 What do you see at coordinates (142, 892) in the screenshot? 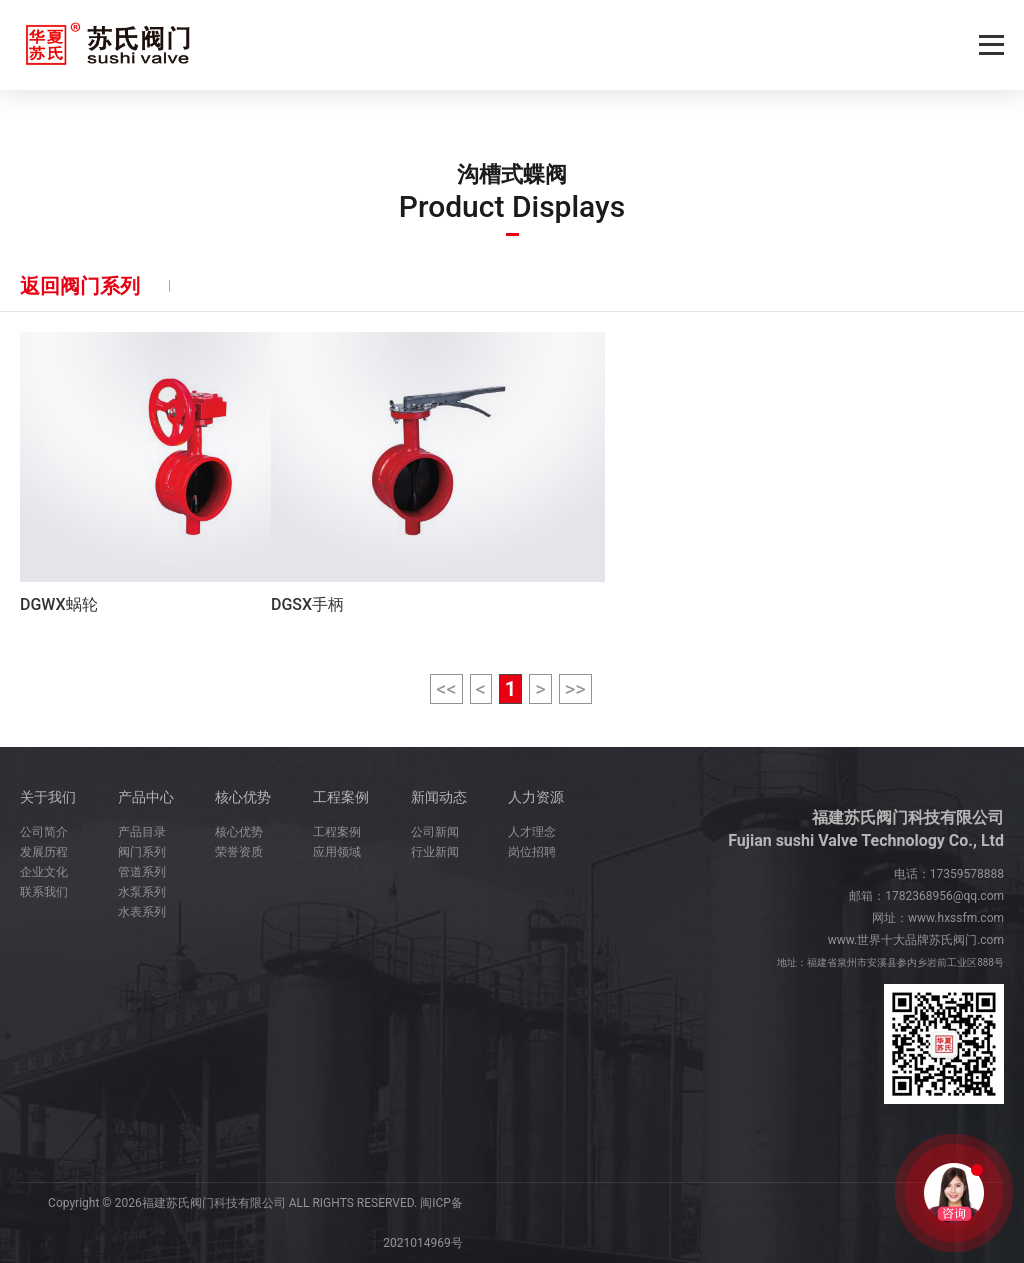
I see `水泵系列` at bounding box center [142, 892].